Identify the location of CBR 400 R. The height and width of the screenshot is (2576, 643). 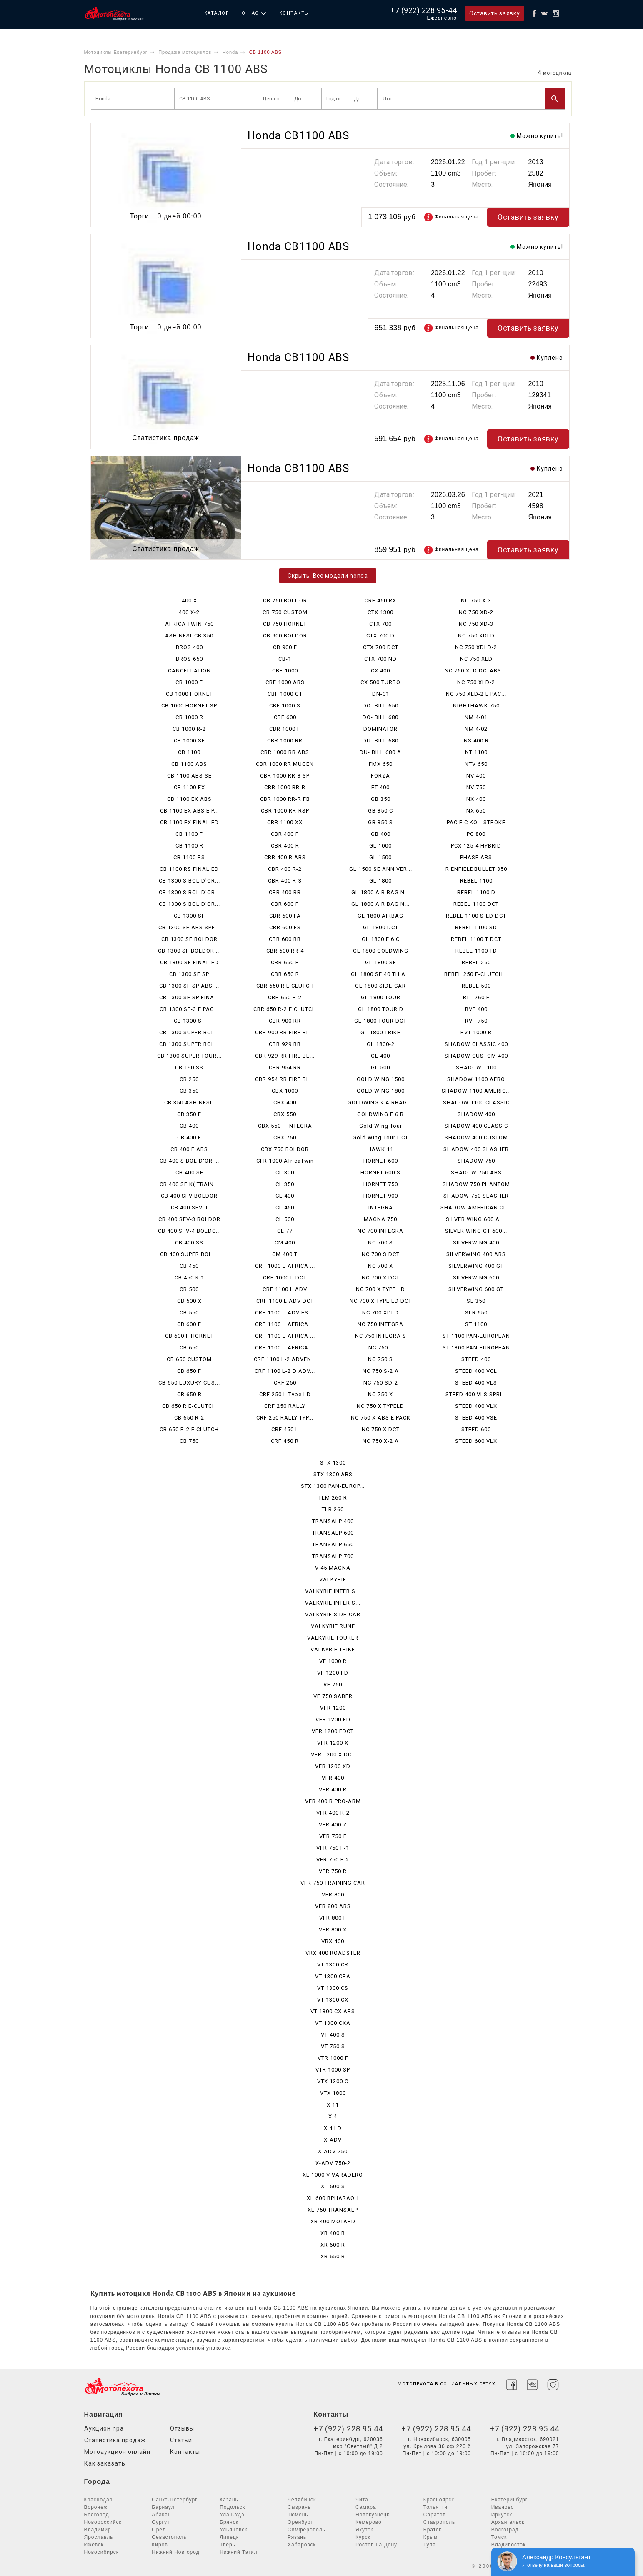
(285, 846).